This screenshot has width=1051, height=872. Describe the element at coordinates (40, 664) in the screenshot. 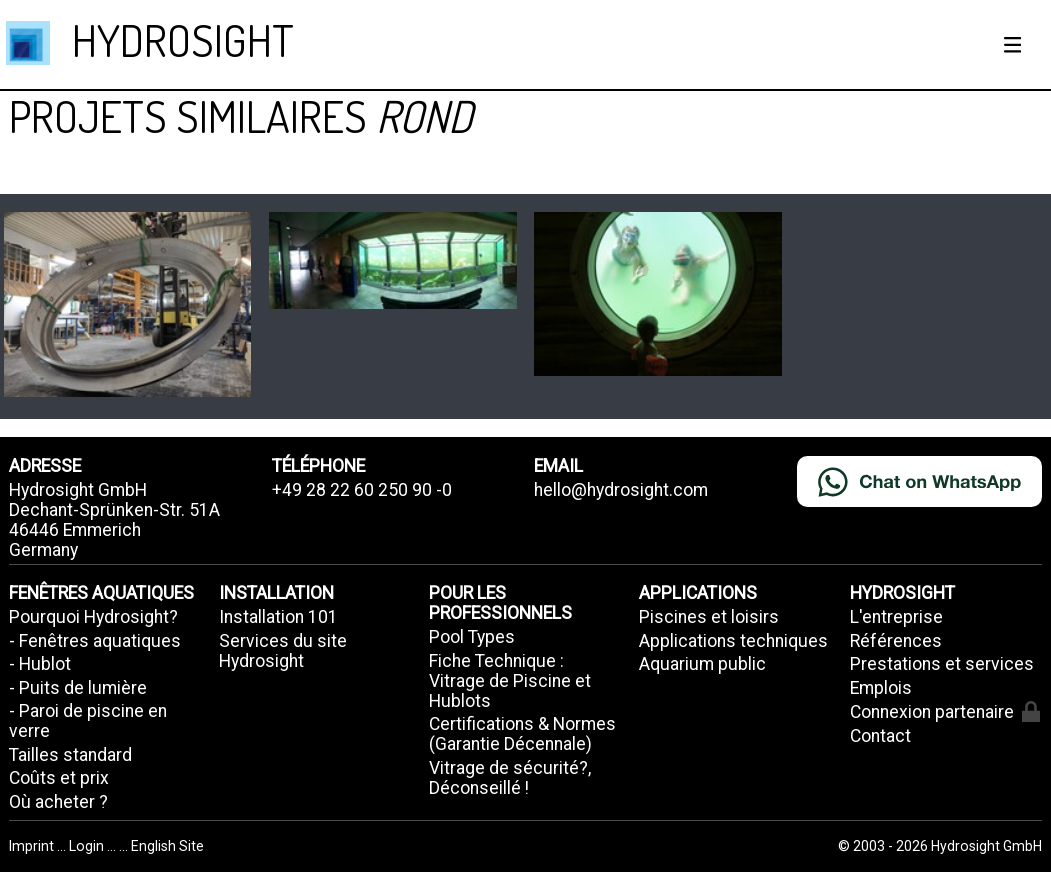

I see `- Hublot` at that location.